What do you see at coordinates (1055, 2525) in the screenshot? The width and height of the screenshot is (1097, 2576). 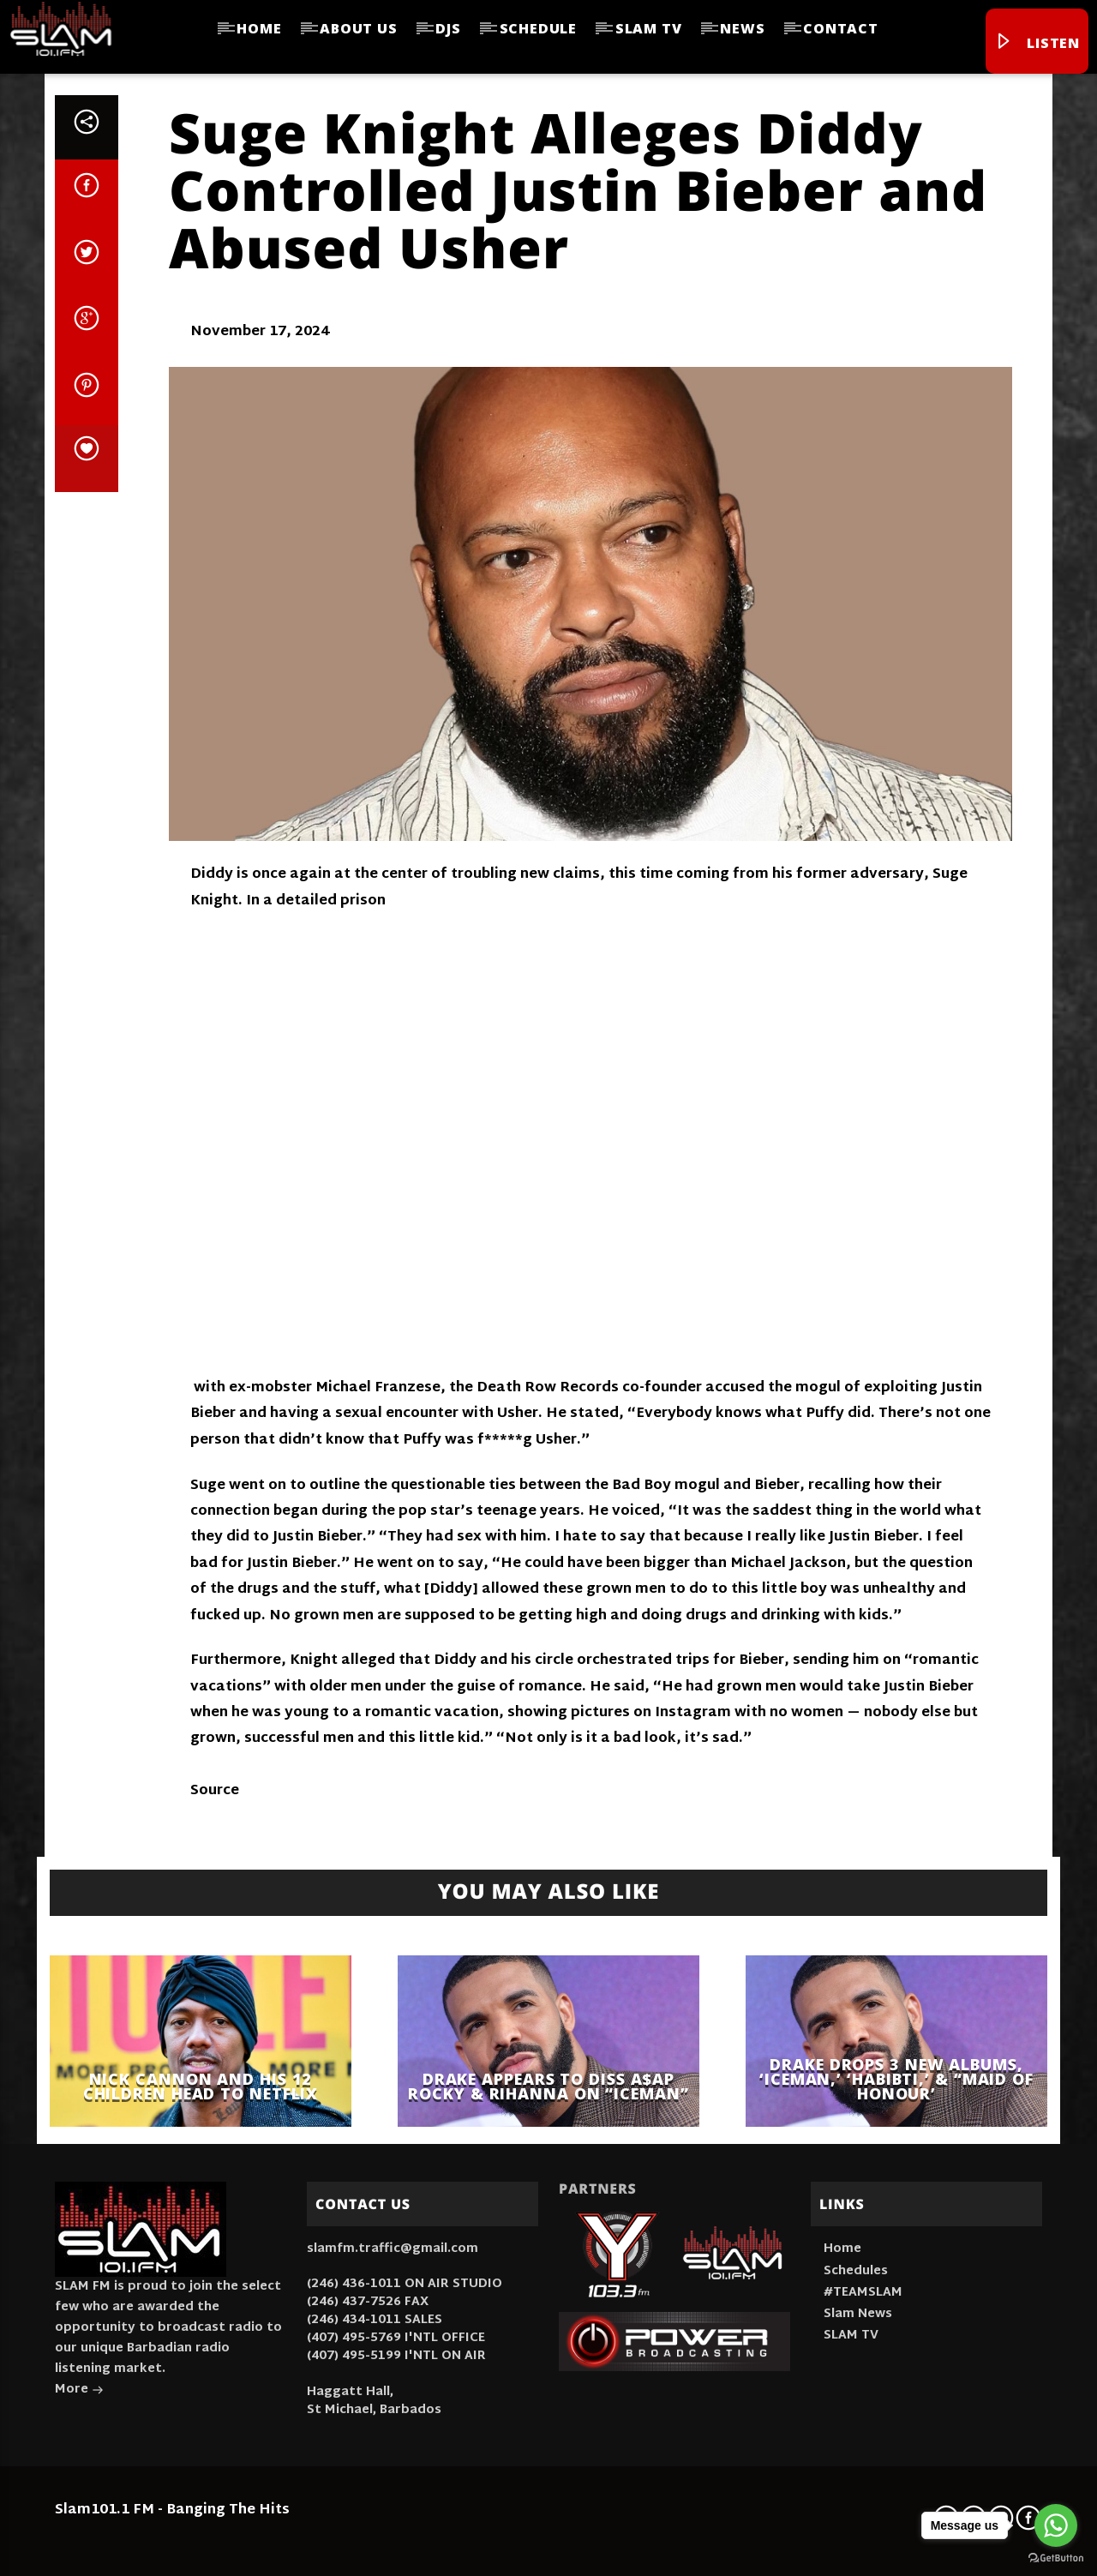 I see `[Go to whatsapp]` at bounding box center [1055, 2525].